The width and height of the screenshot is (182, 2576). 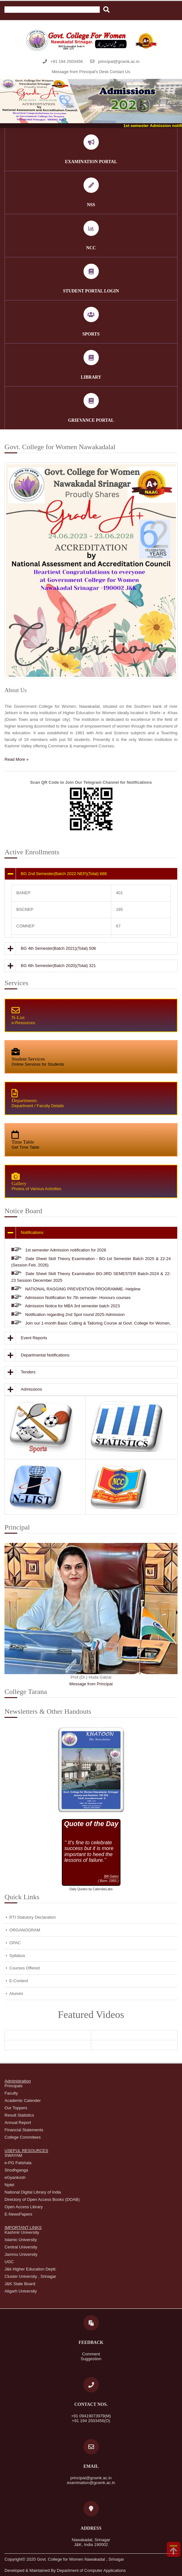 What do you see at coordinates (11, 2093) in the screenshot?
I see `Faculty` at bounding box center [11, 2093].